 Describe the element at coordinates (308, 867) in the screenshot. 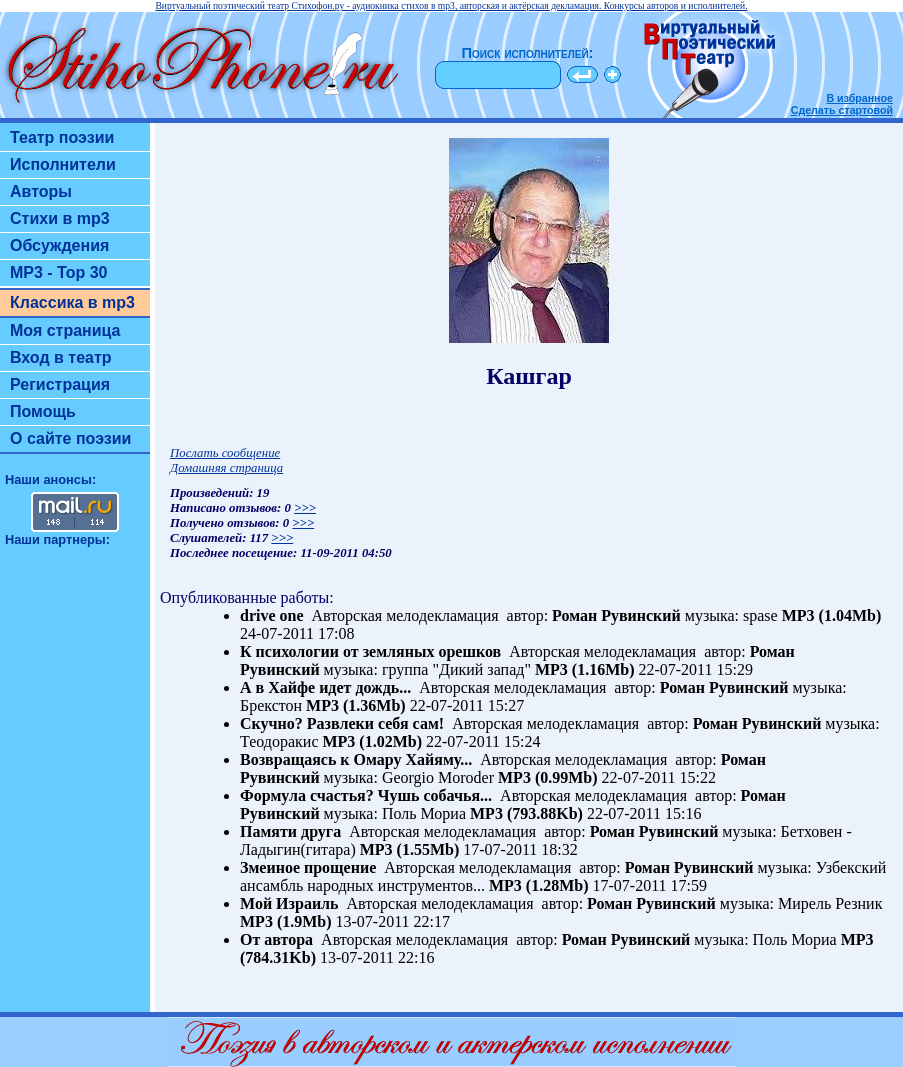

I see `Змеиное прощение` at that location.